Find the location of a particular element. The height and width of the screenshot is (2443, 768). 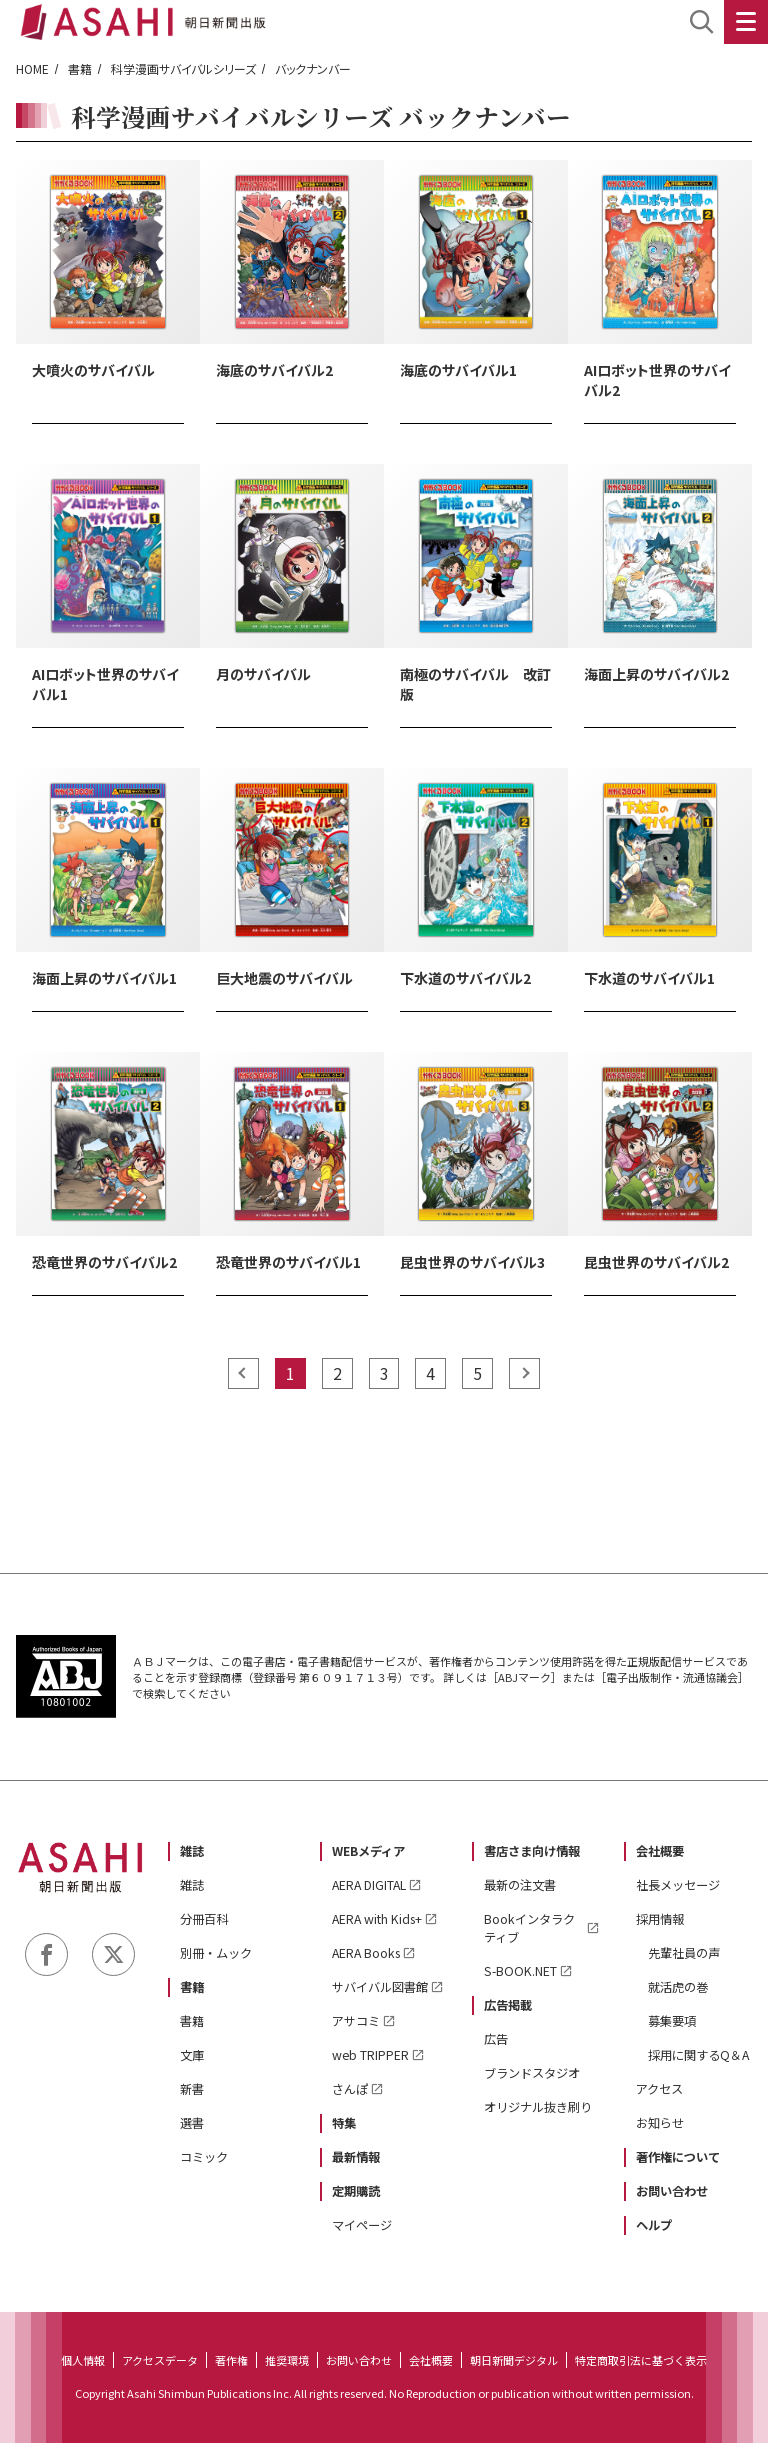

最新の注文書 is located at coordinates (520, 1885).